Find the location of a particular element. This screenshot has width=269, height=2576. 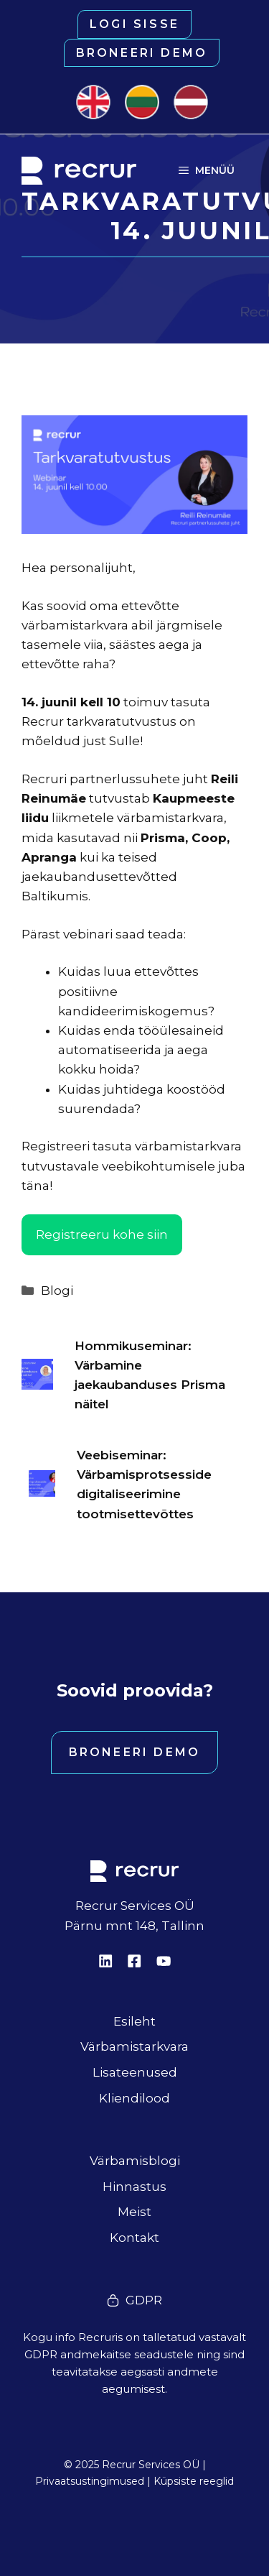

Blogi is located at coordinates (57, 1290).